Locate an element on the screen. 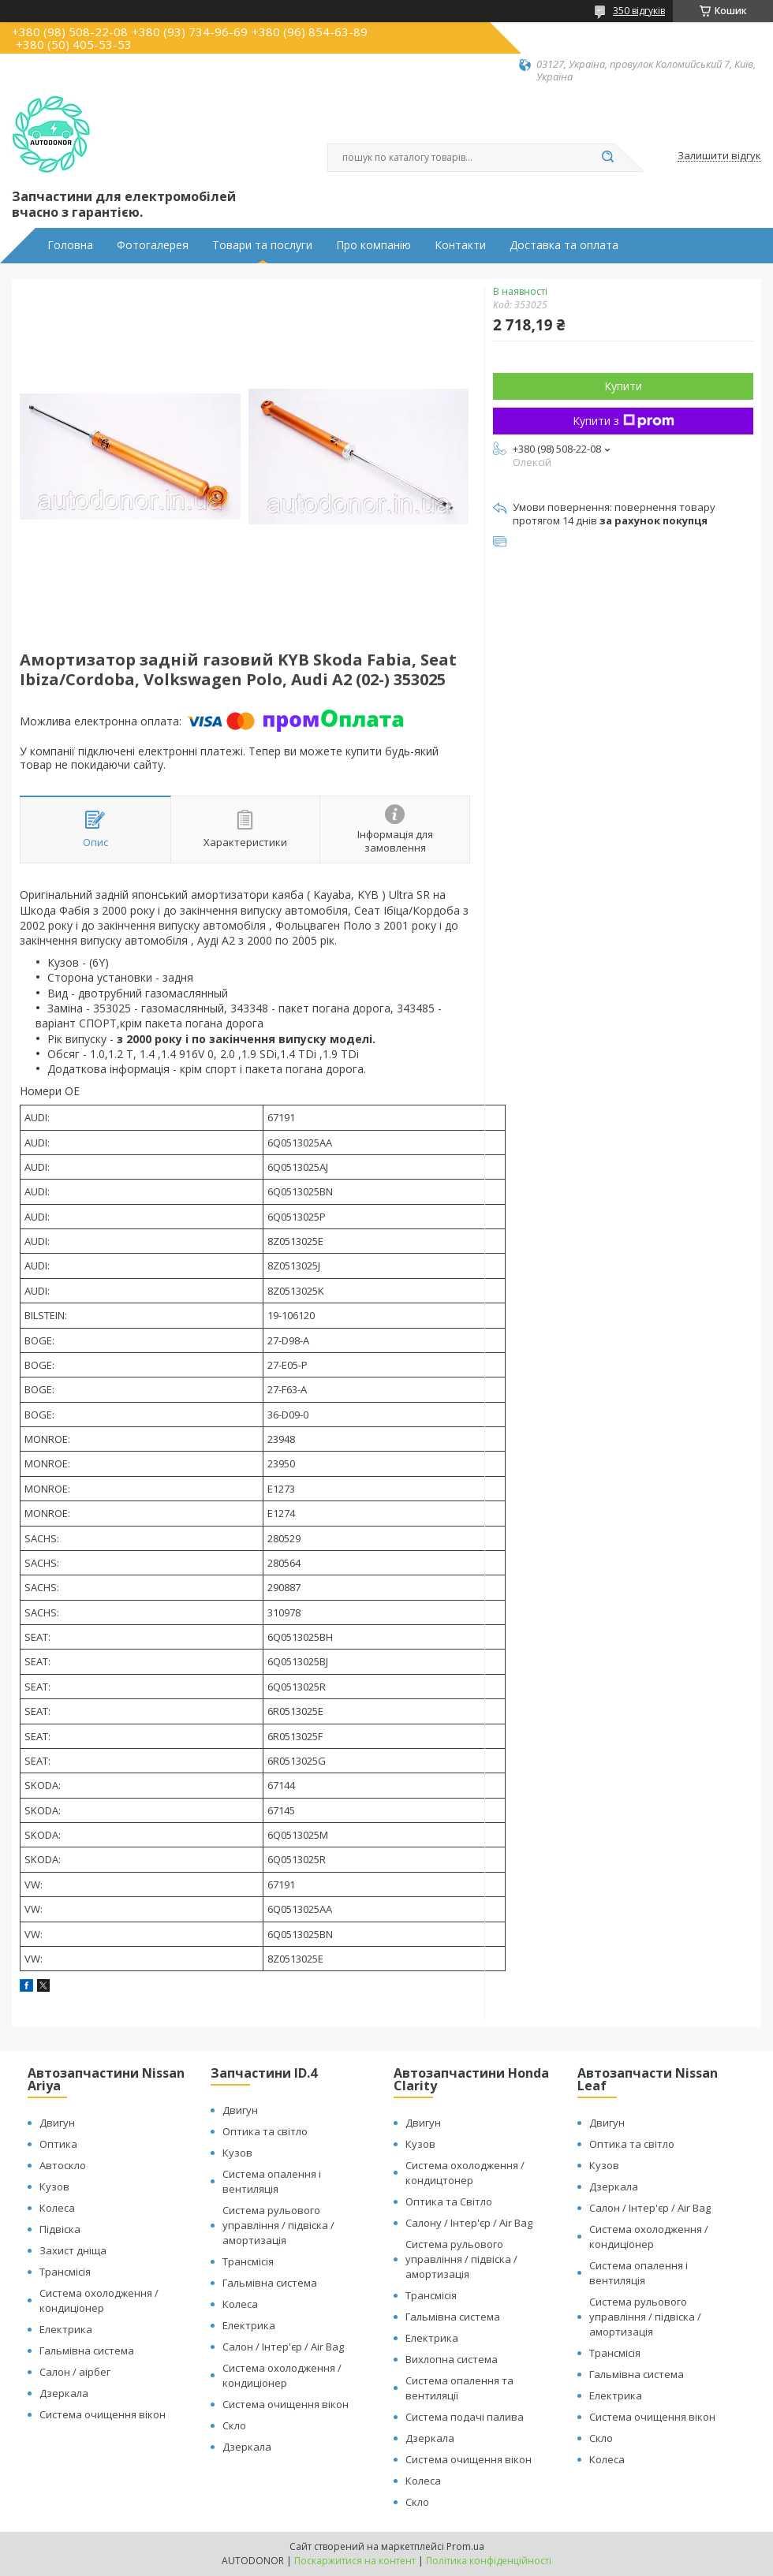 The image size is (773, 2576). Система опалення і вентиляція is located at coordinates (271, 2181).